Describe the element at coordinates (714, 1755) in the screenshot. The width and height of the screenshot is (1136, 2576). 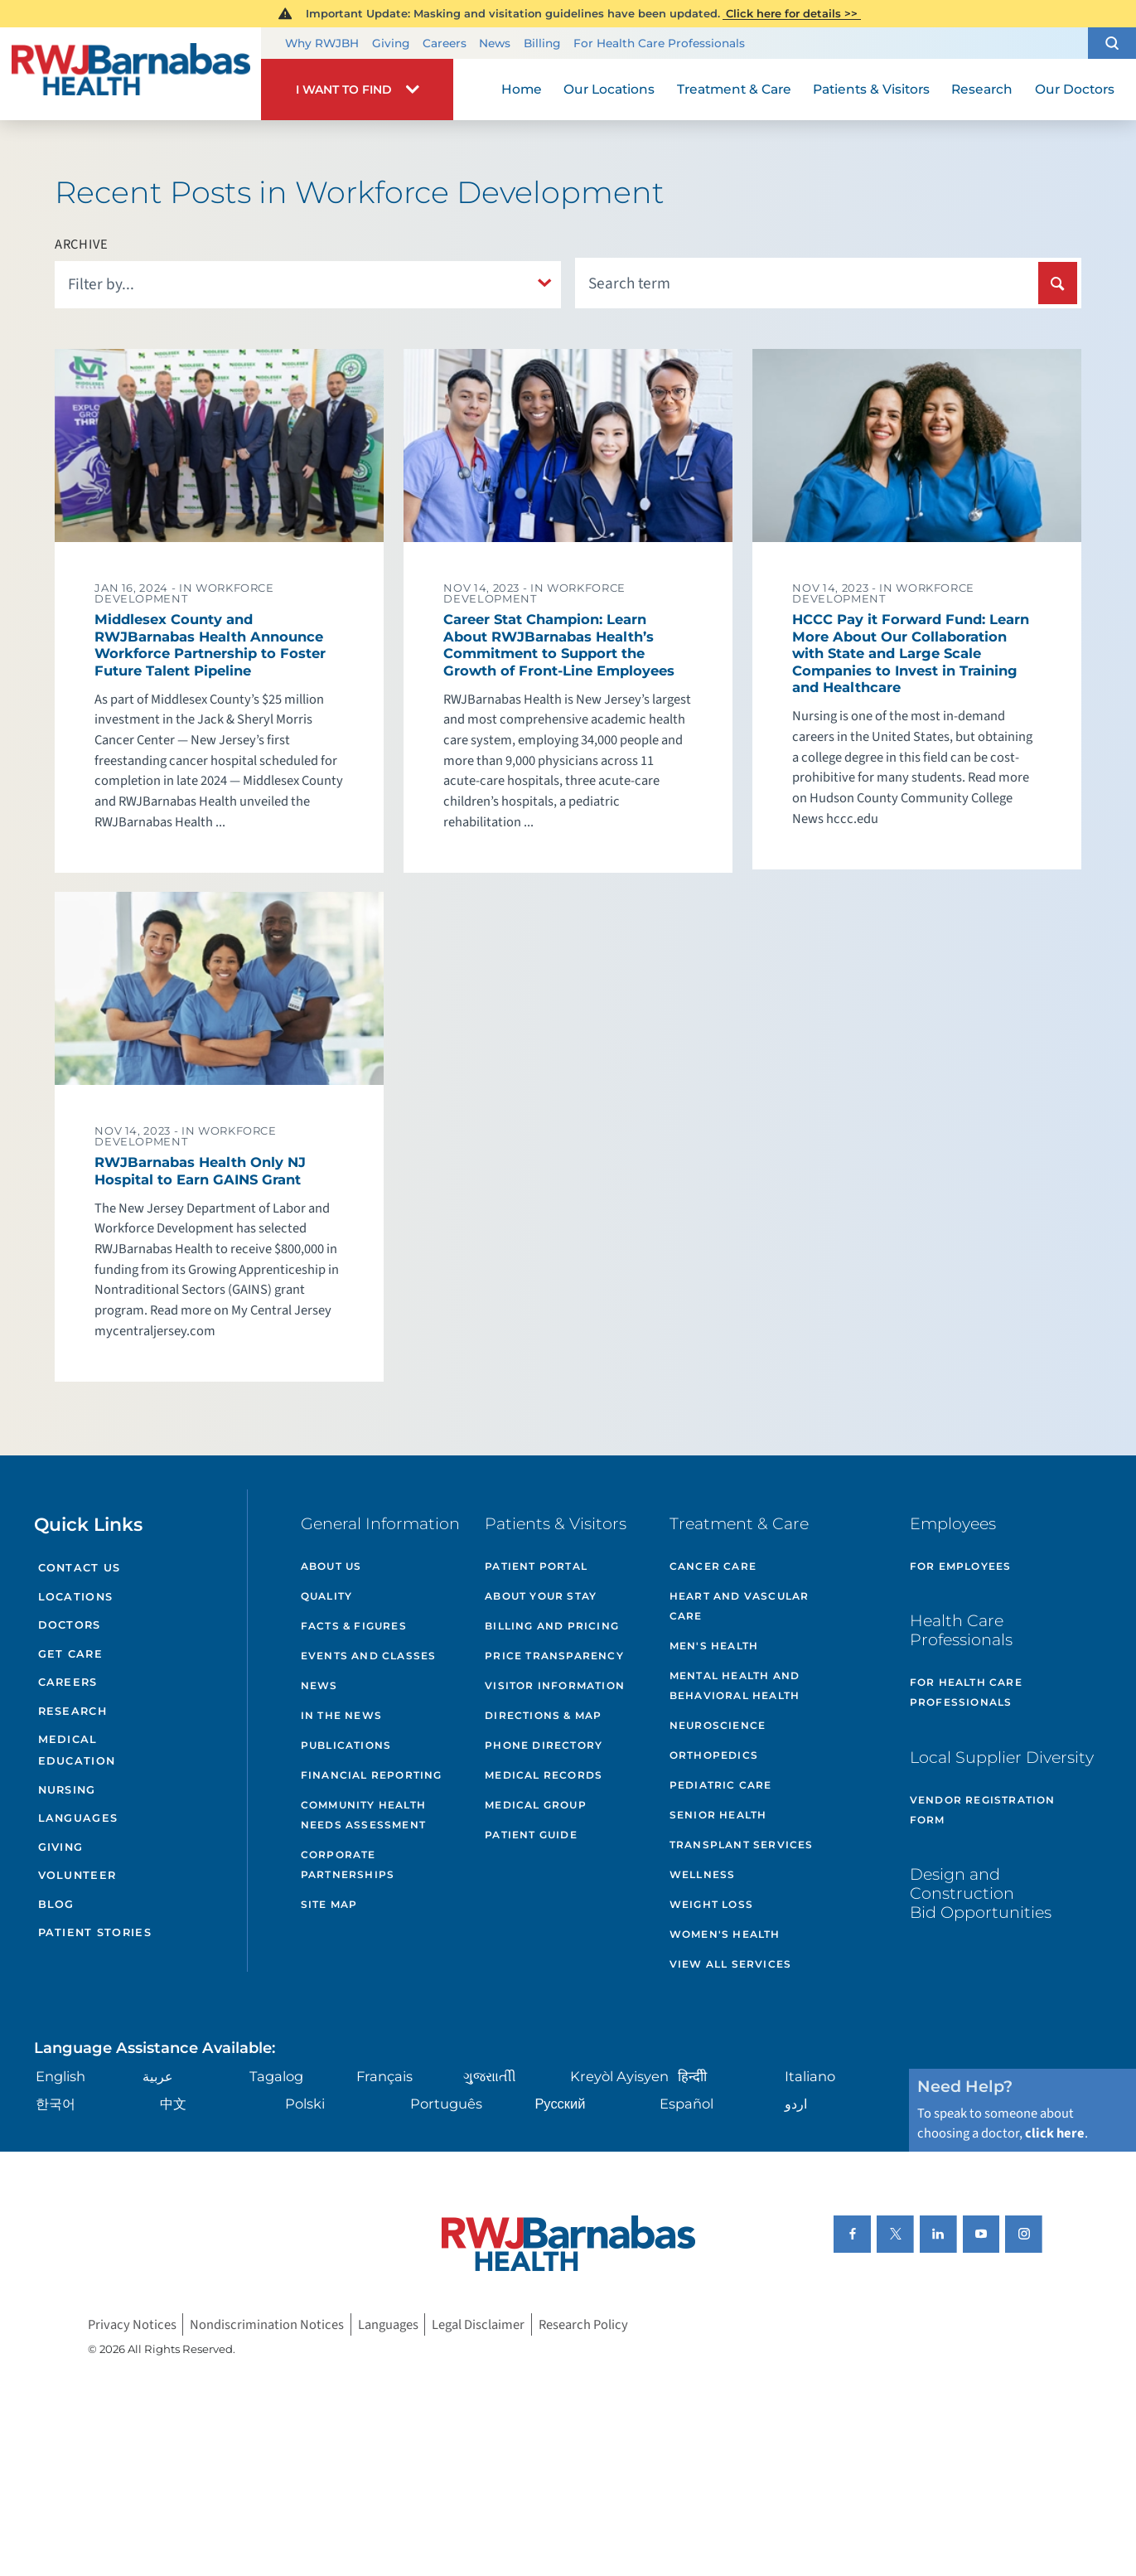
I see `Orthopedics` at that location.